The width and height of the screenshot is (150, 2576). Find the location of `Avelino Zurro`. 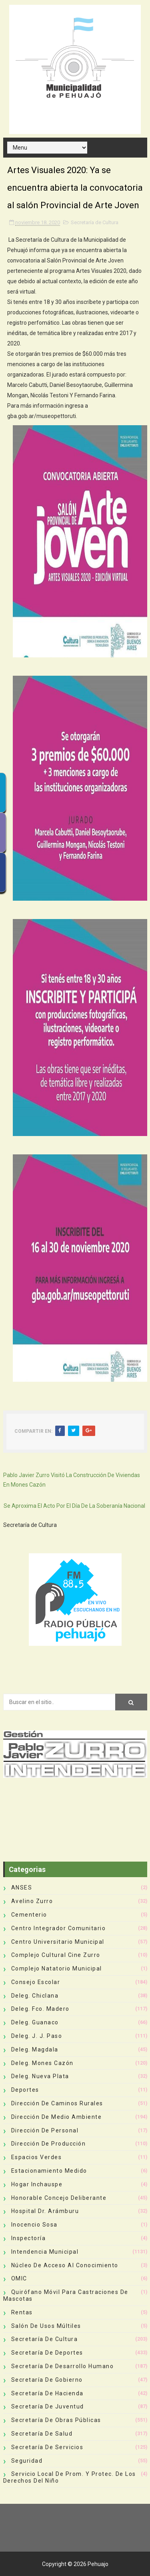

Avelino Zurro is located at coordinates (32, 1901).